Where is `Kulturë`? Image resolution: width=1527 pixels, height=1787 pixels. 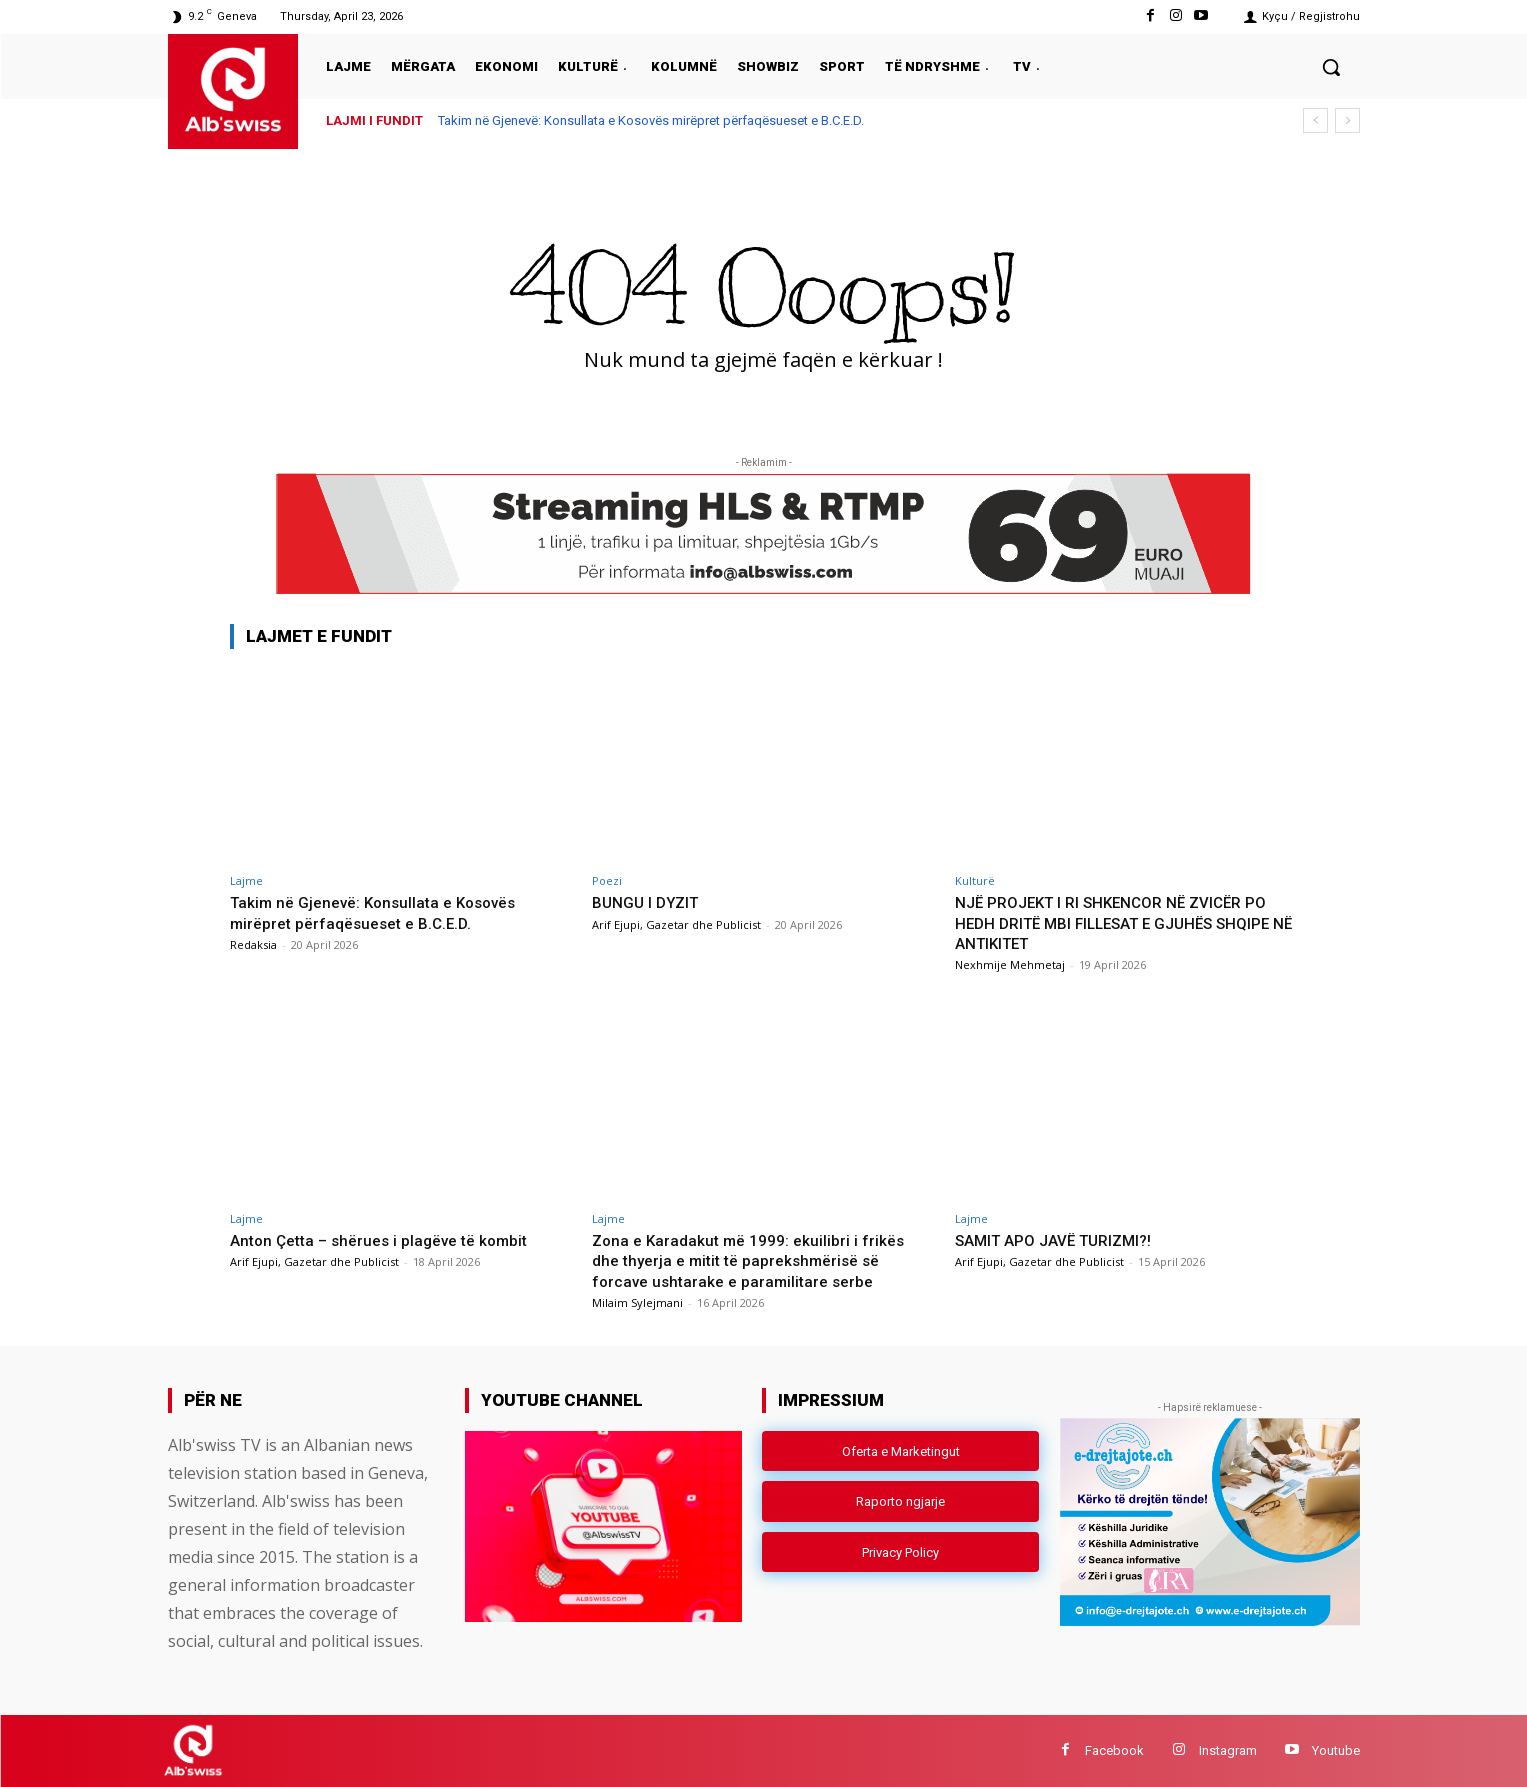
Kulturë is located at coordinates (975, 880).